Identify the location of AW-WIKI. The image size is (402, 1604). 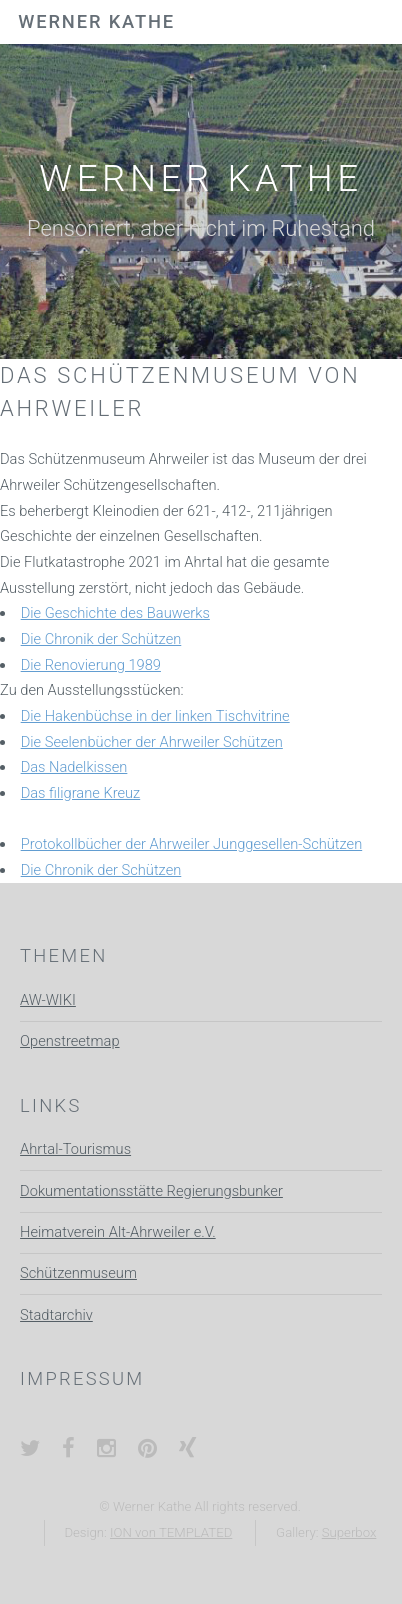
(48, 1000).